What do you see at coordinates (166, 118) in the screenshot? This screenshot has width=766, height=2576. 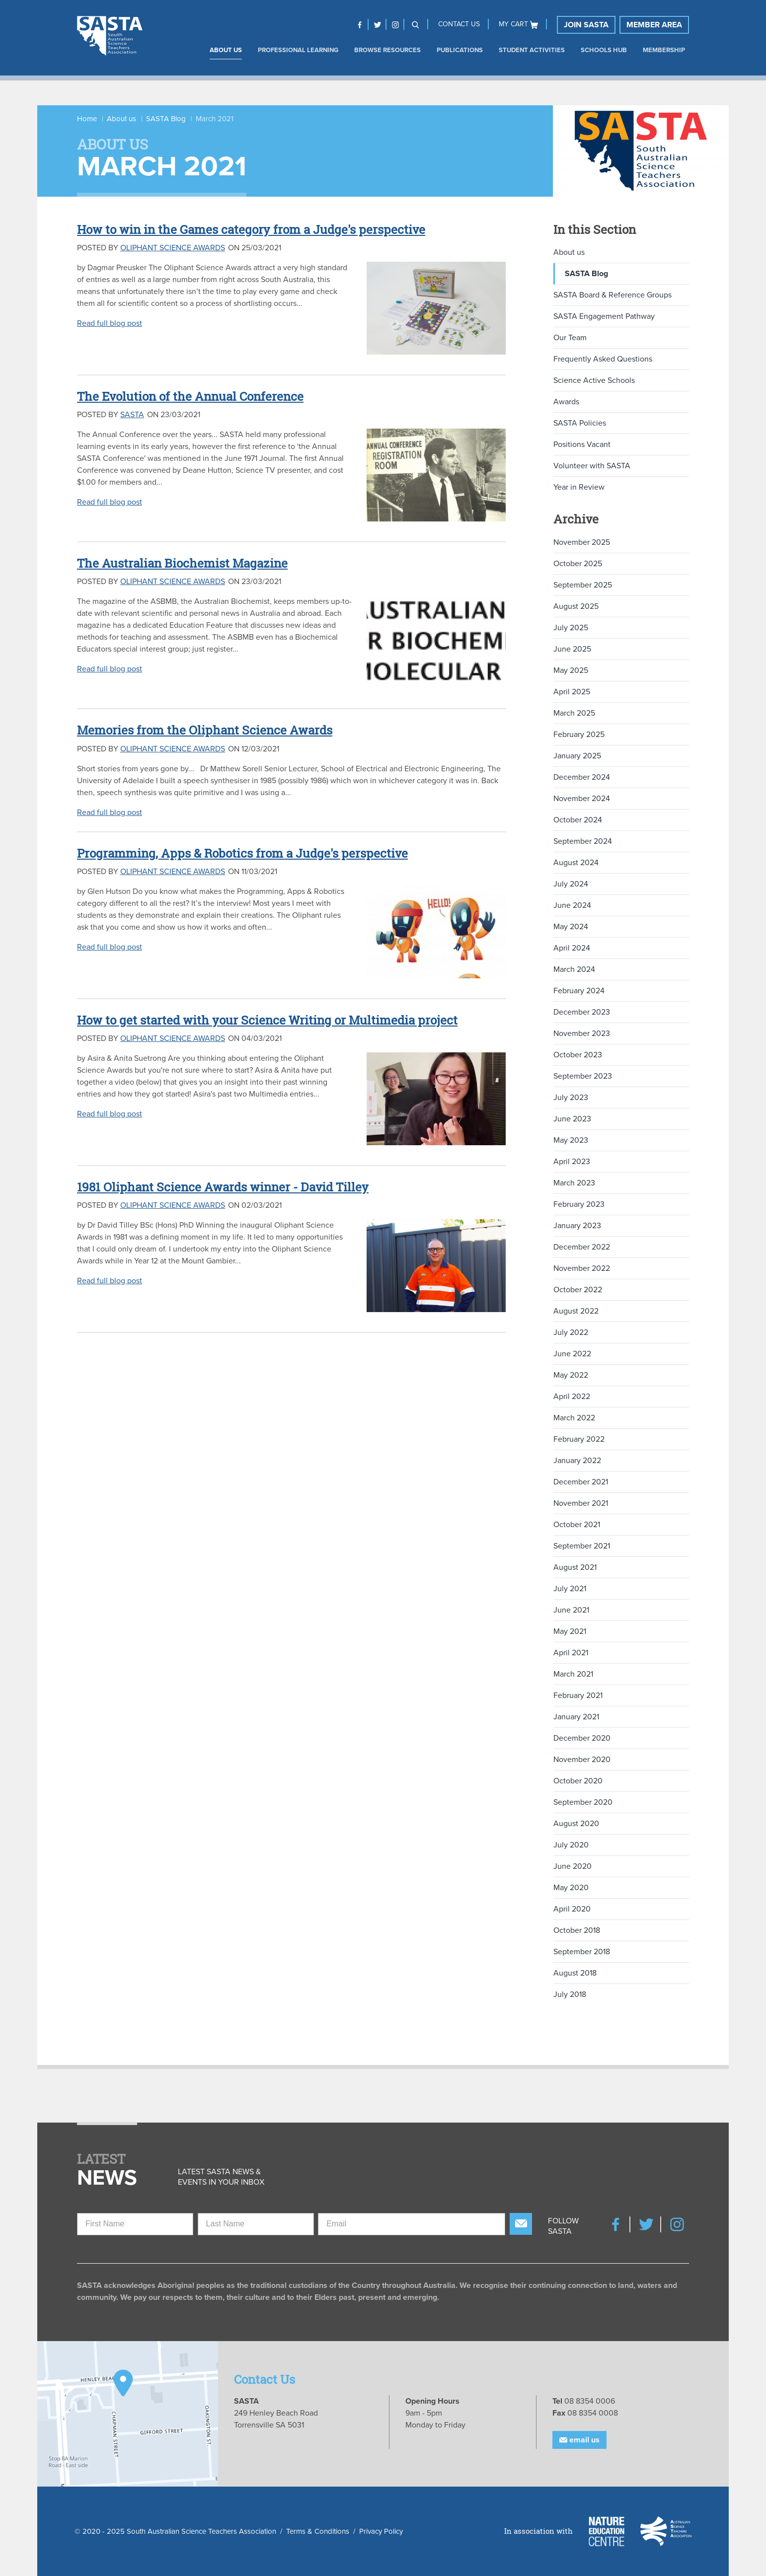 I see `SASTA Blog` at bounding box center [166, 118].